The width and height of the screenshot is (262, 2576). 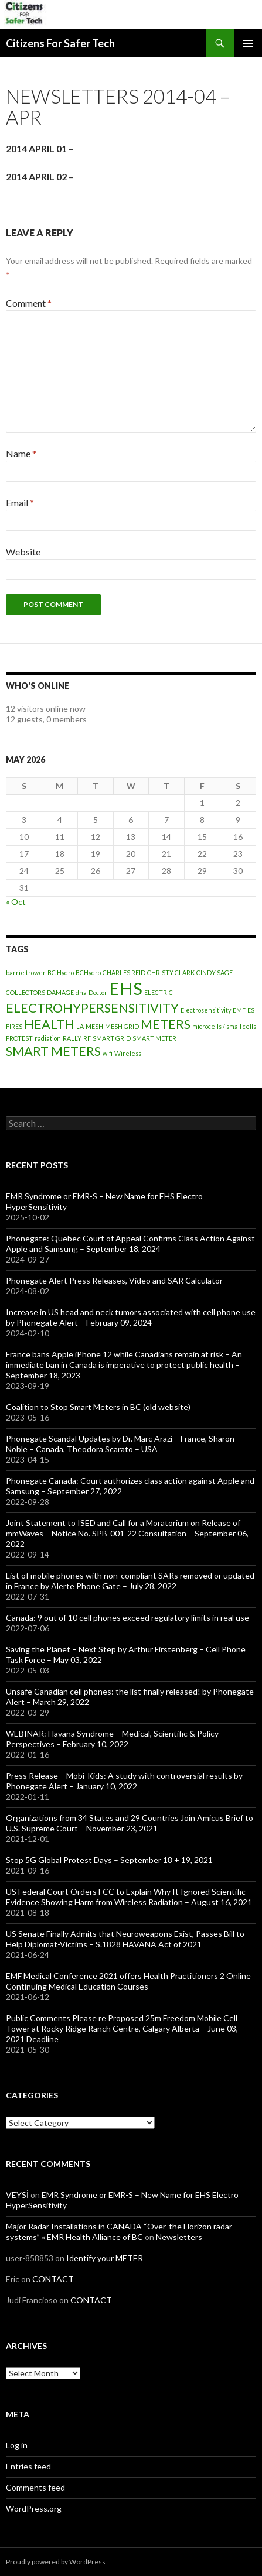 I want to click on WordPress.org, so click(x=34, y=2508).